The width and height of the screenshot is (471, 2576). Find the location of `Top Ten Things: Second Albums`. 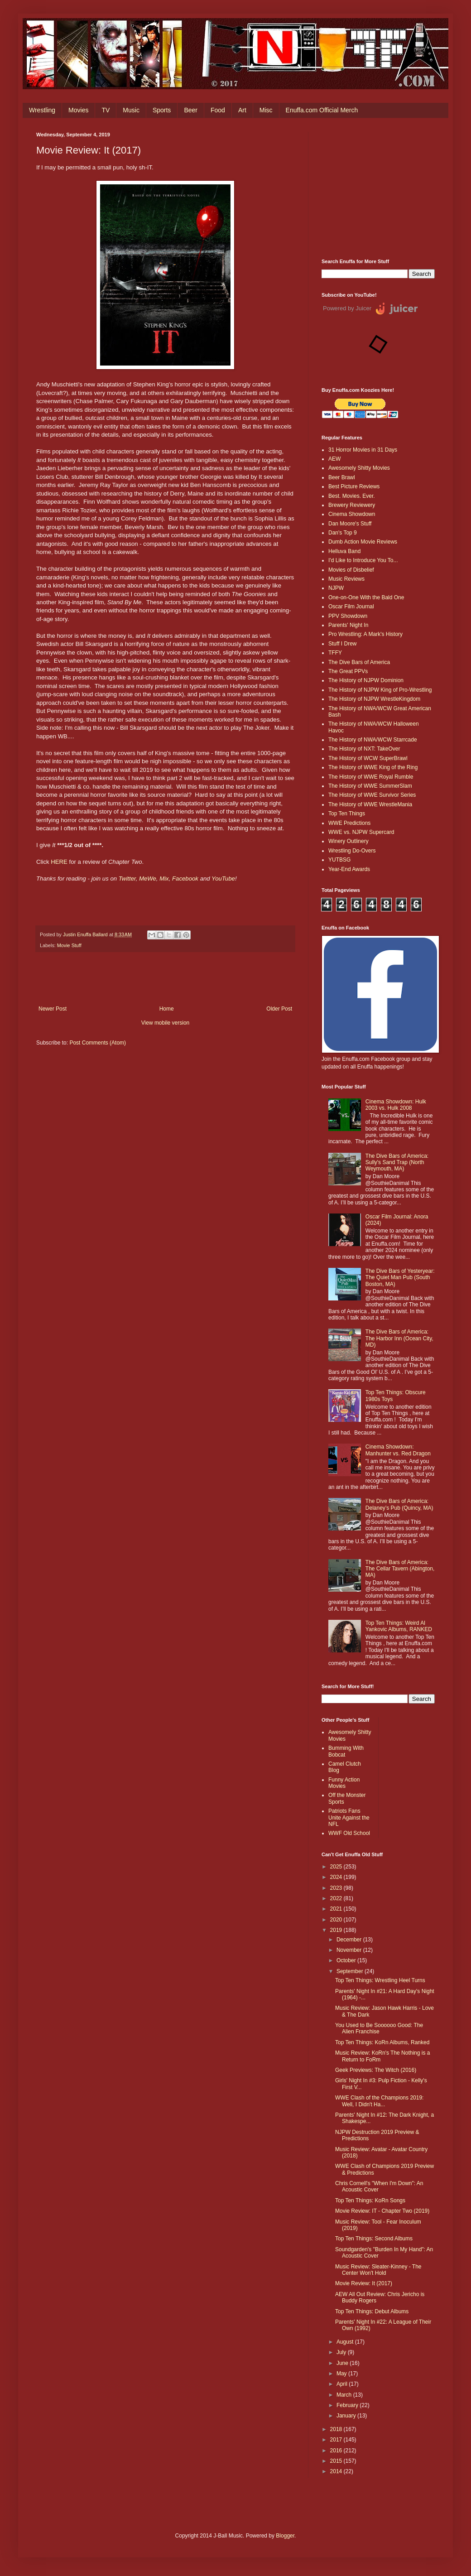

Top Ten Things: Second Albums is located at coordinates (374, 2238).